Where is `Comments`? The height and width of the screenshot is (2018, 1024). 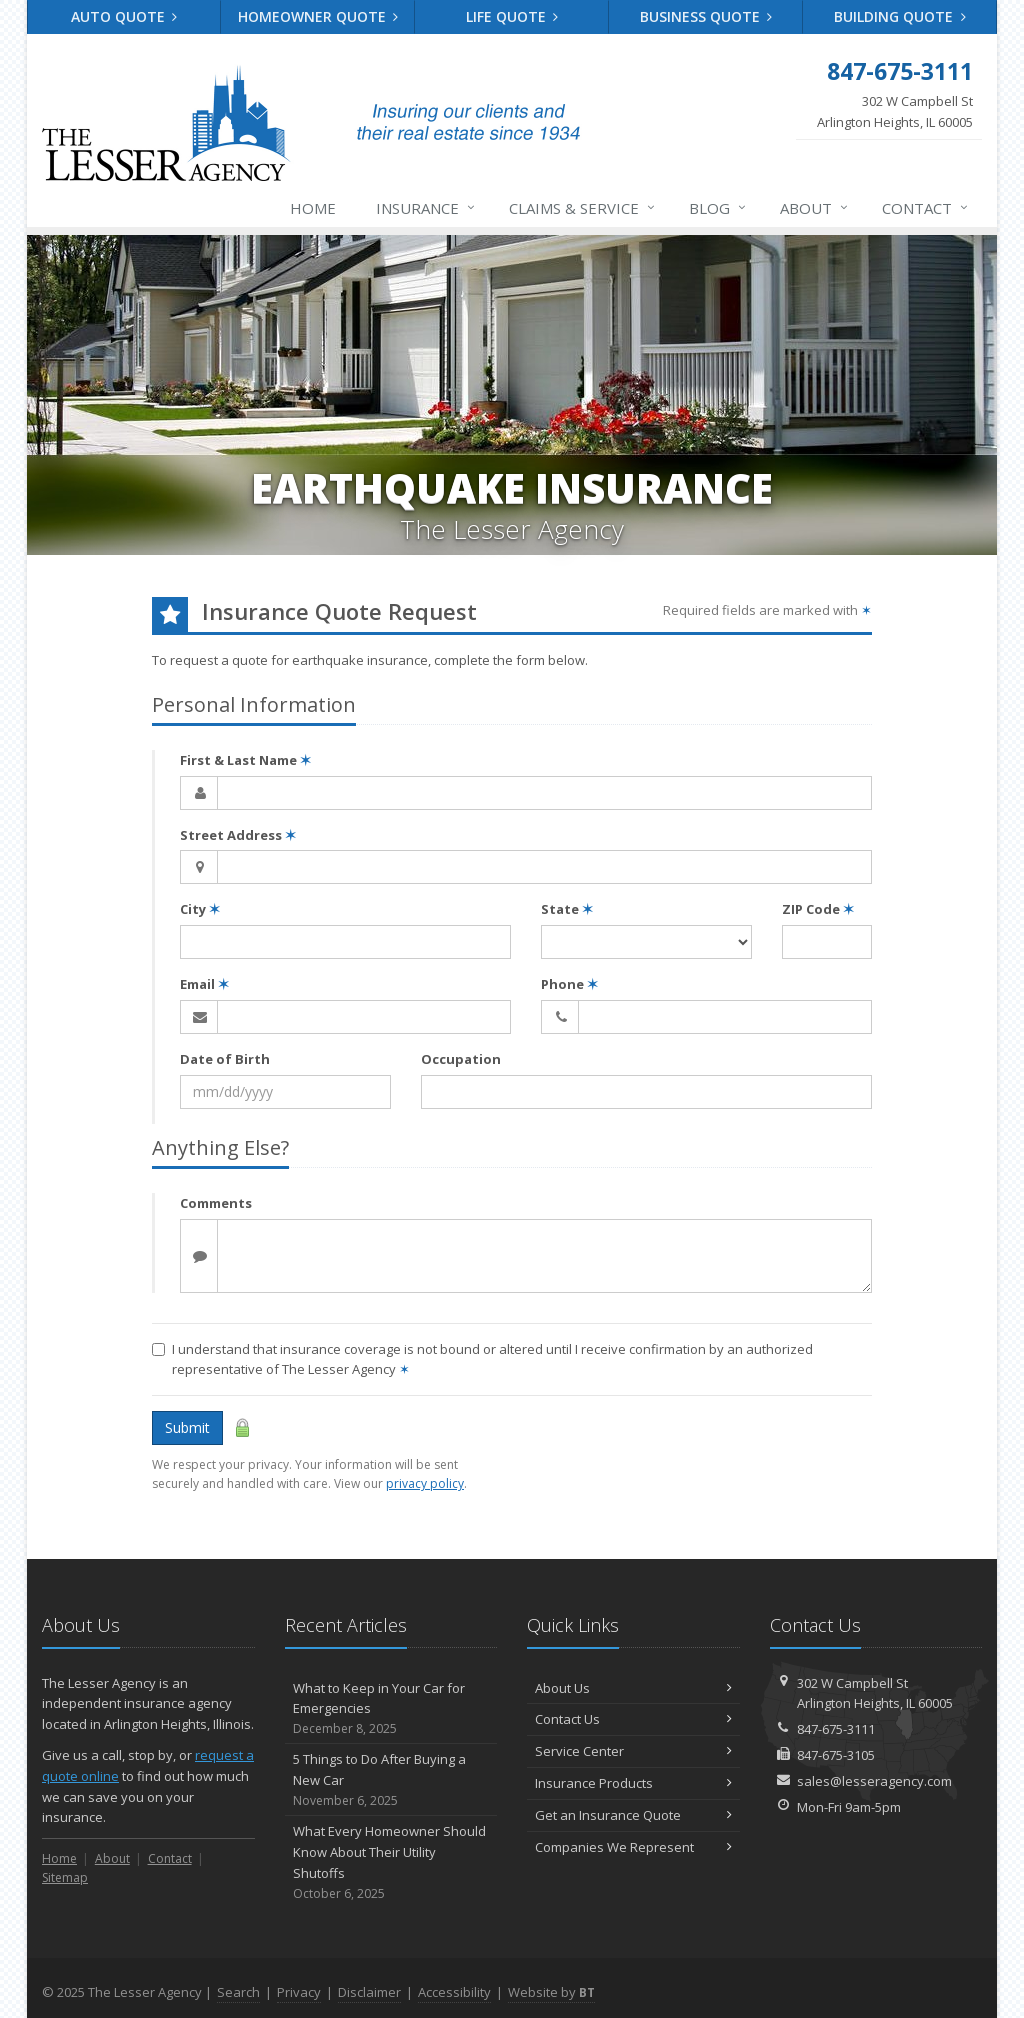 Comments is located at coordinates (216, 1203).